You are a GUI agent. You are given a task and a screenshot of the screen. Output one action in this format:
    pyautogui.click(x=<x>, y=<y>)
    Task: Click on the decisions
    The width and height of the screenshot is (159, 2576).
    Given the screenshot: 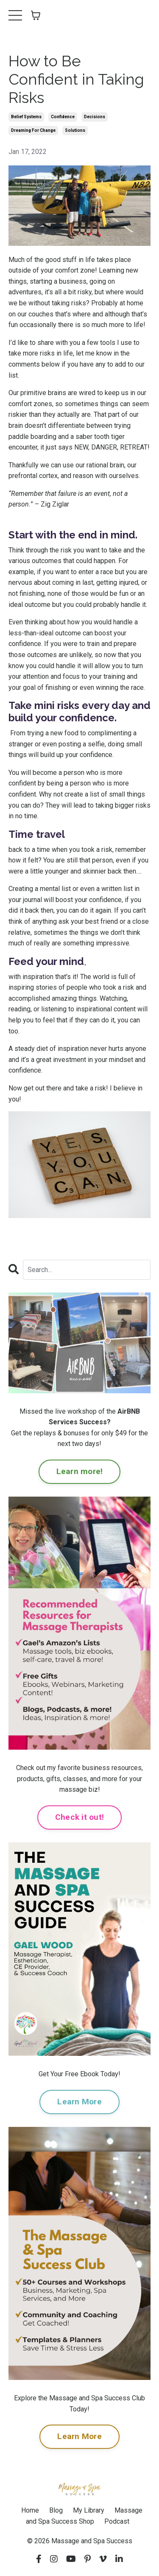 What is the action you would take?
    pyautogui.click(x=94, y=116)
    